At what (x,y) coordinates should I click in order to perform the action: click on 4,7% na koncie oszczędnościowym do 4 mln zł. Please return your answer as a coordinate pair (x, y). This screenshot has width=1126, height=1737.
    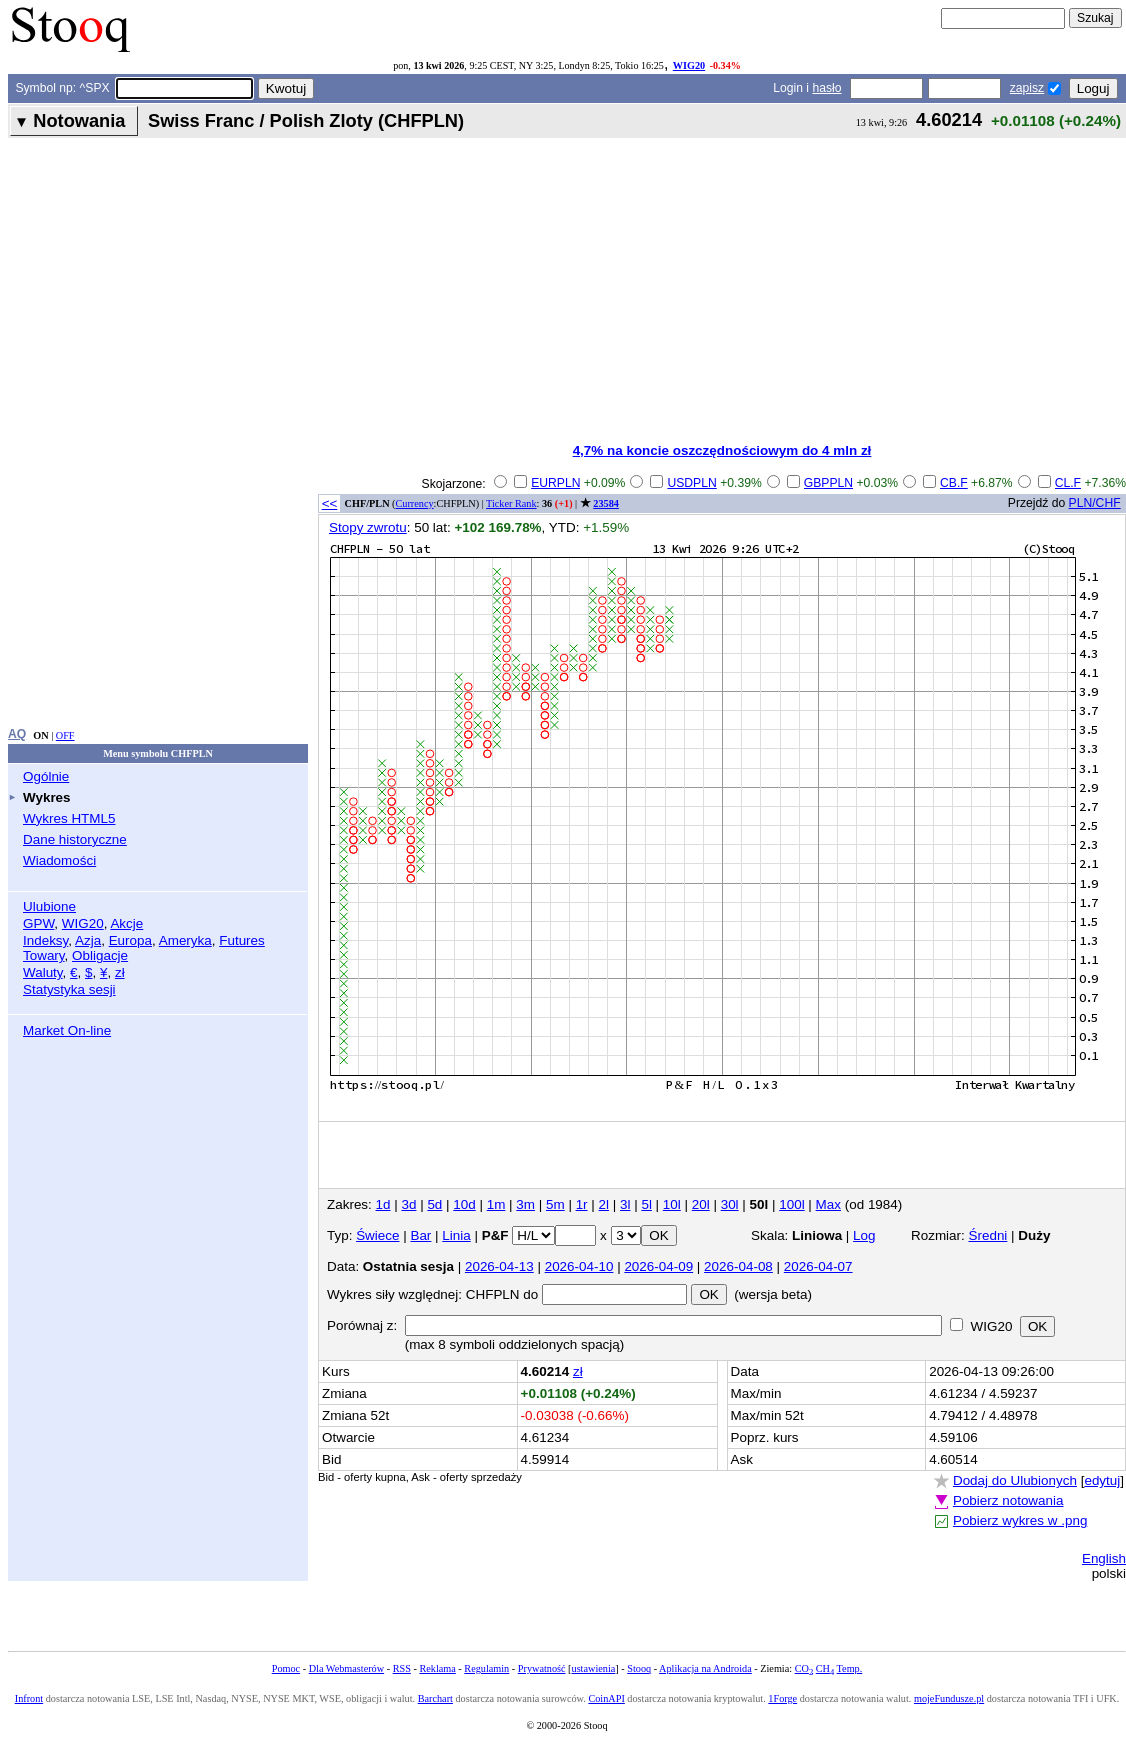
    Looking at the image, I should click on (722, 450).